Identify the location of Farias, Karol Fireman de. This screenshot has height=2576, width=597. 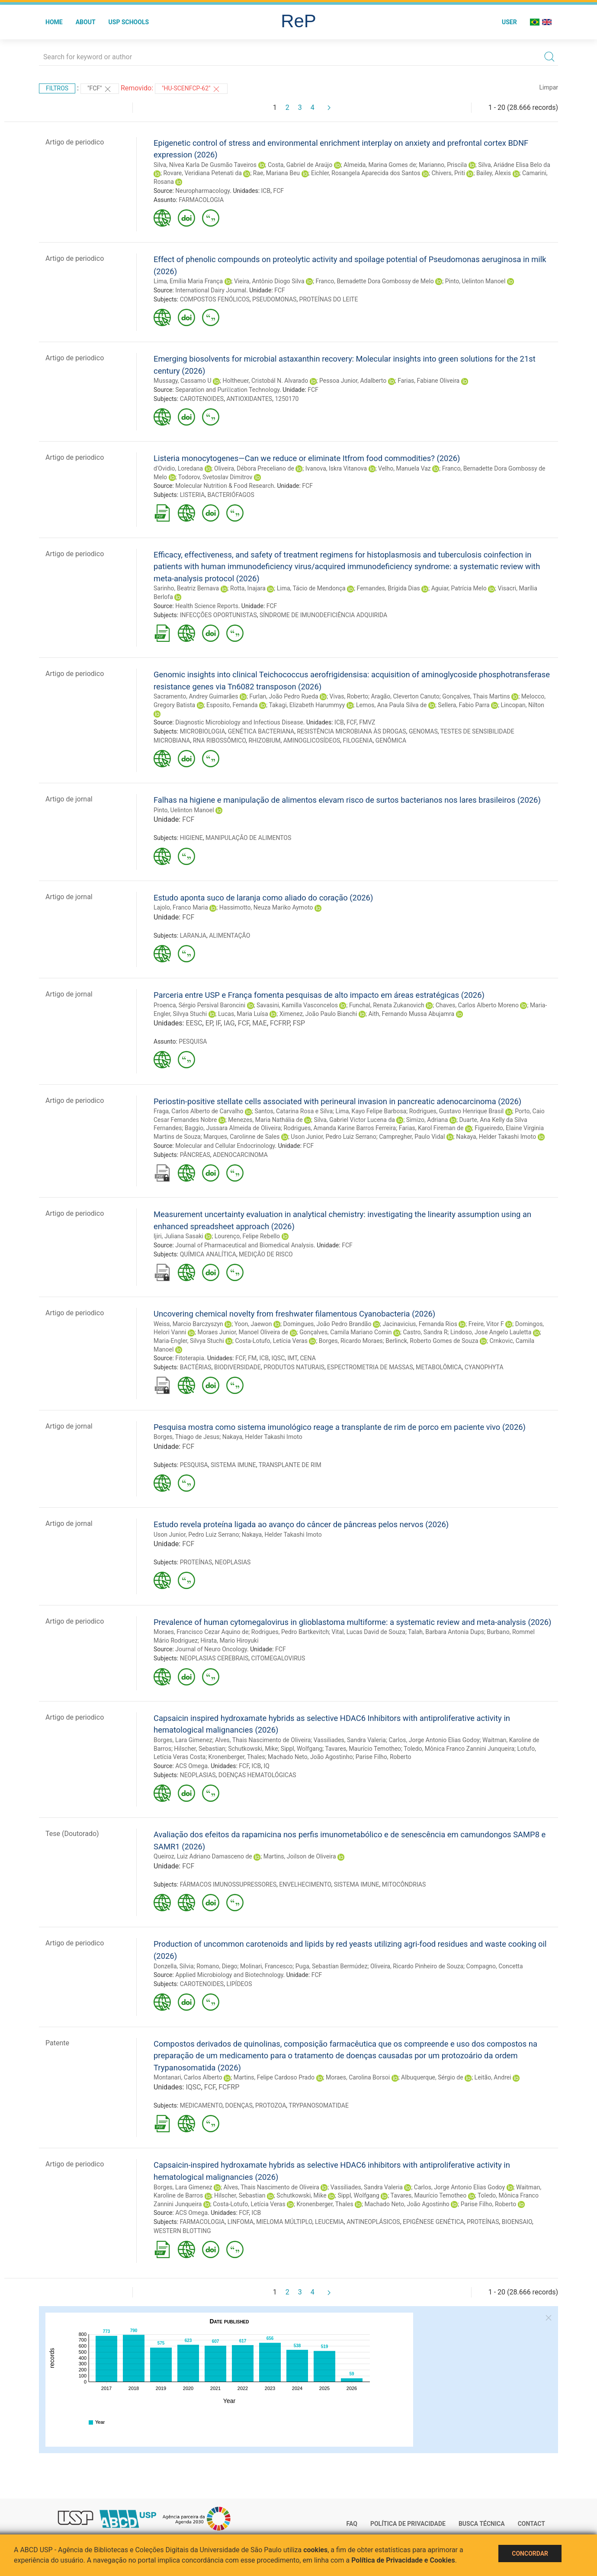
(431, 1128).